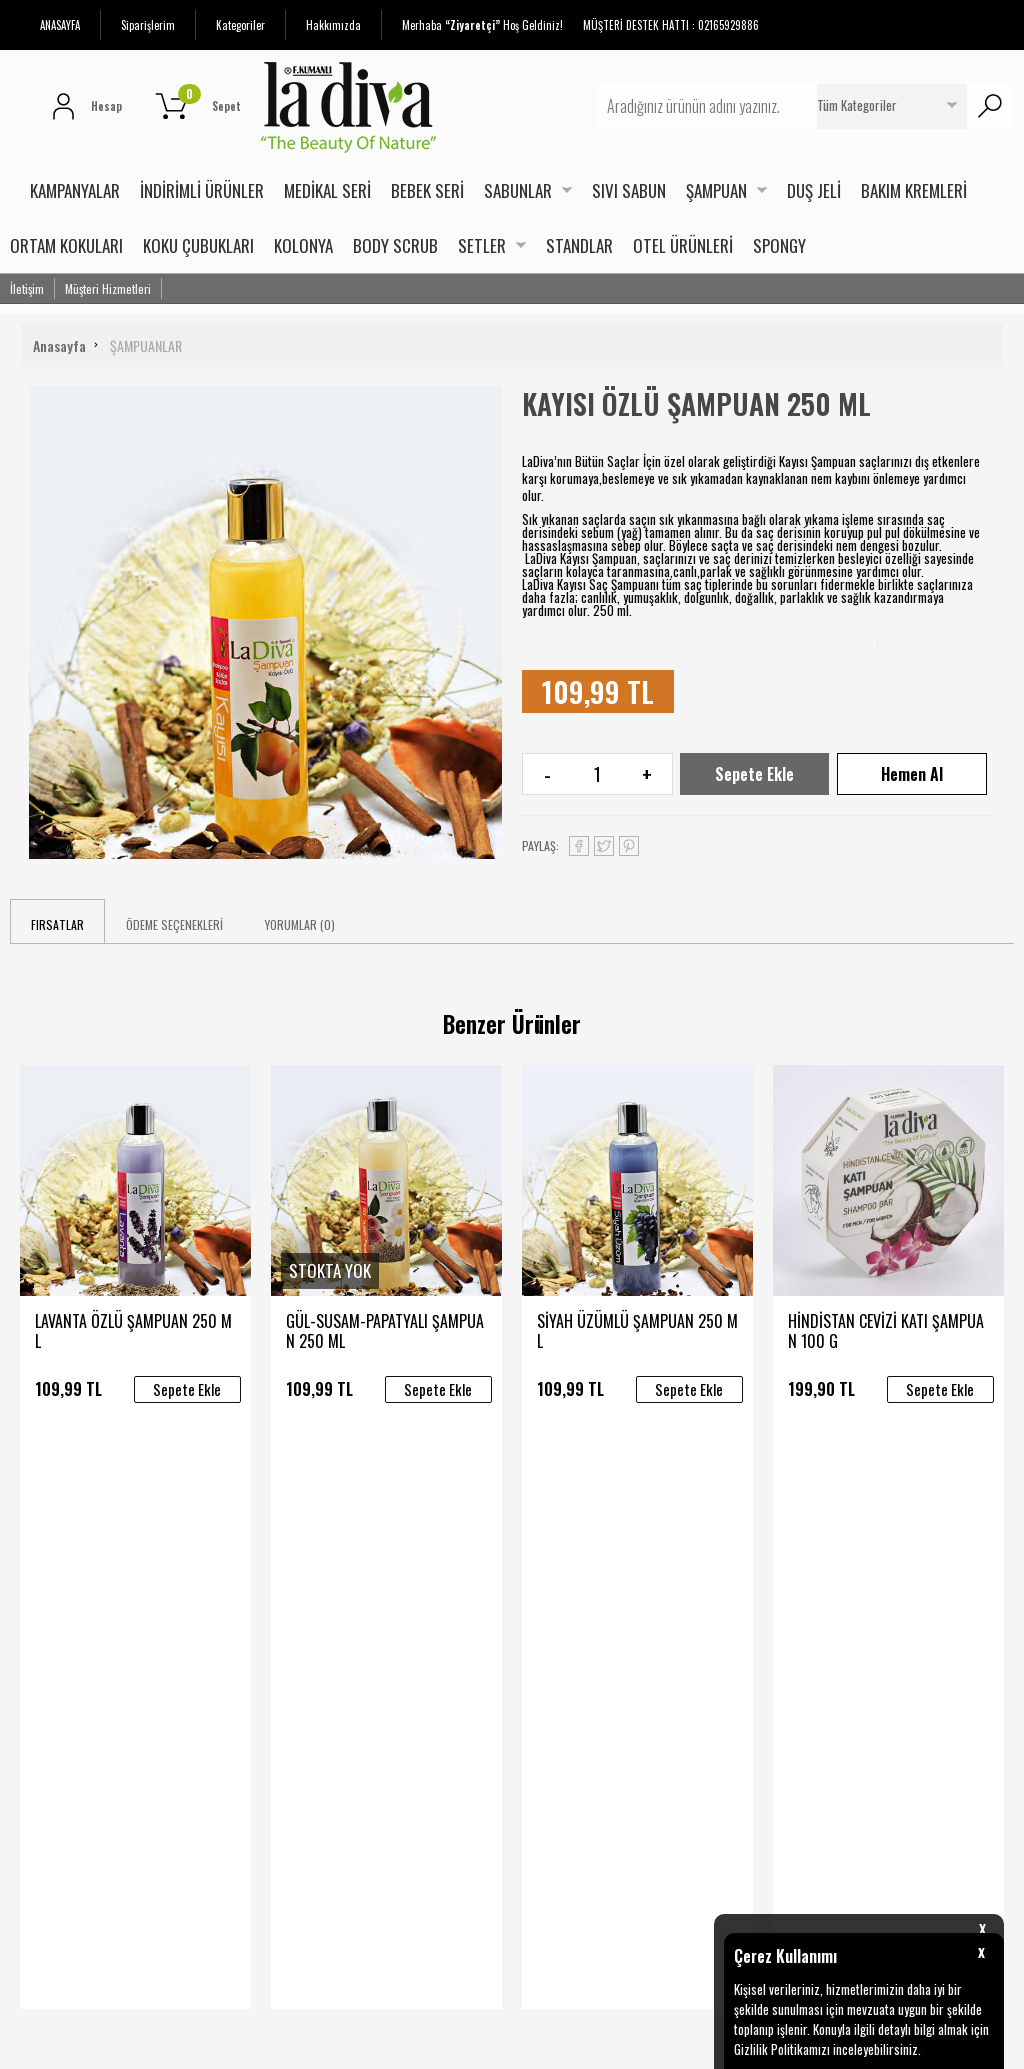 Image resolution: width=1024 pixels, height=2069 pixels. I want to click on İndirimli Ürünler, so click(55, 1550).